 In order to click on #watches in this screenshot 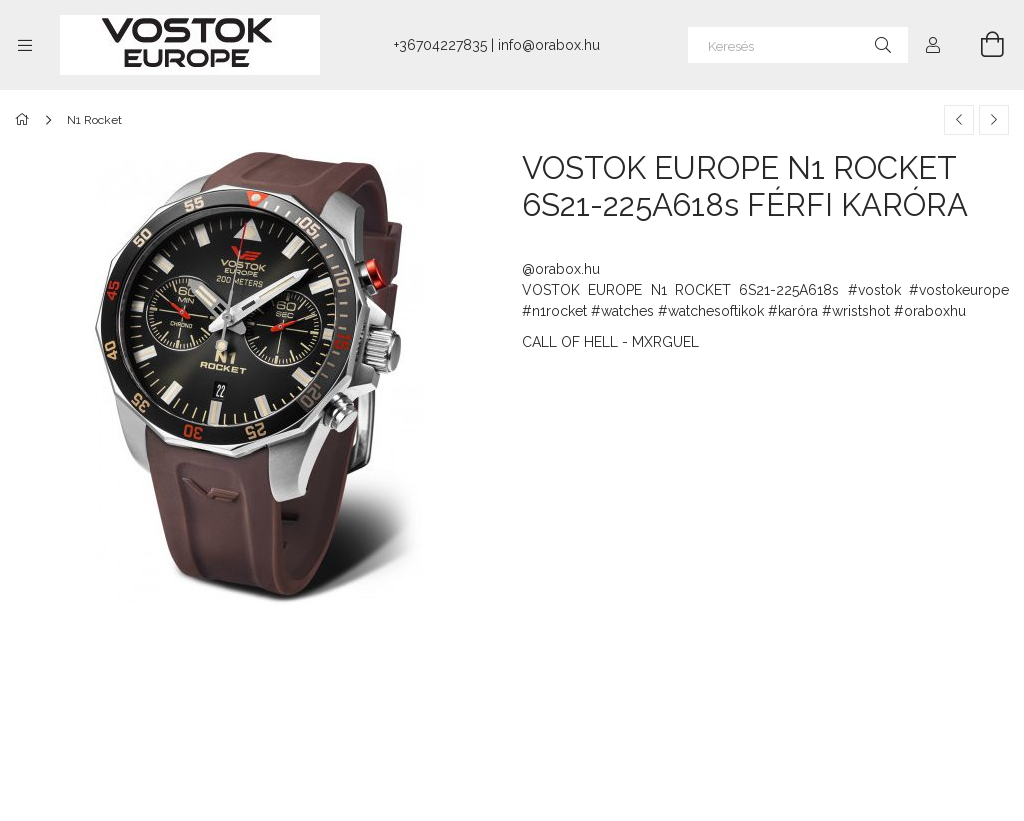, I will do `click(622, 311)`.